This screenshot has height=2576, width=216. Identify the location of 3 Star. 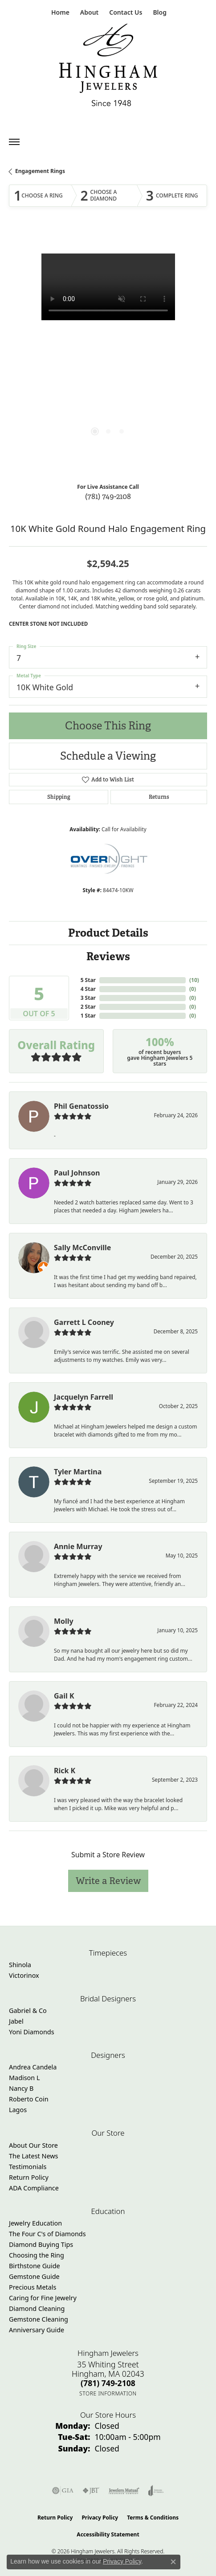
(88, 998).